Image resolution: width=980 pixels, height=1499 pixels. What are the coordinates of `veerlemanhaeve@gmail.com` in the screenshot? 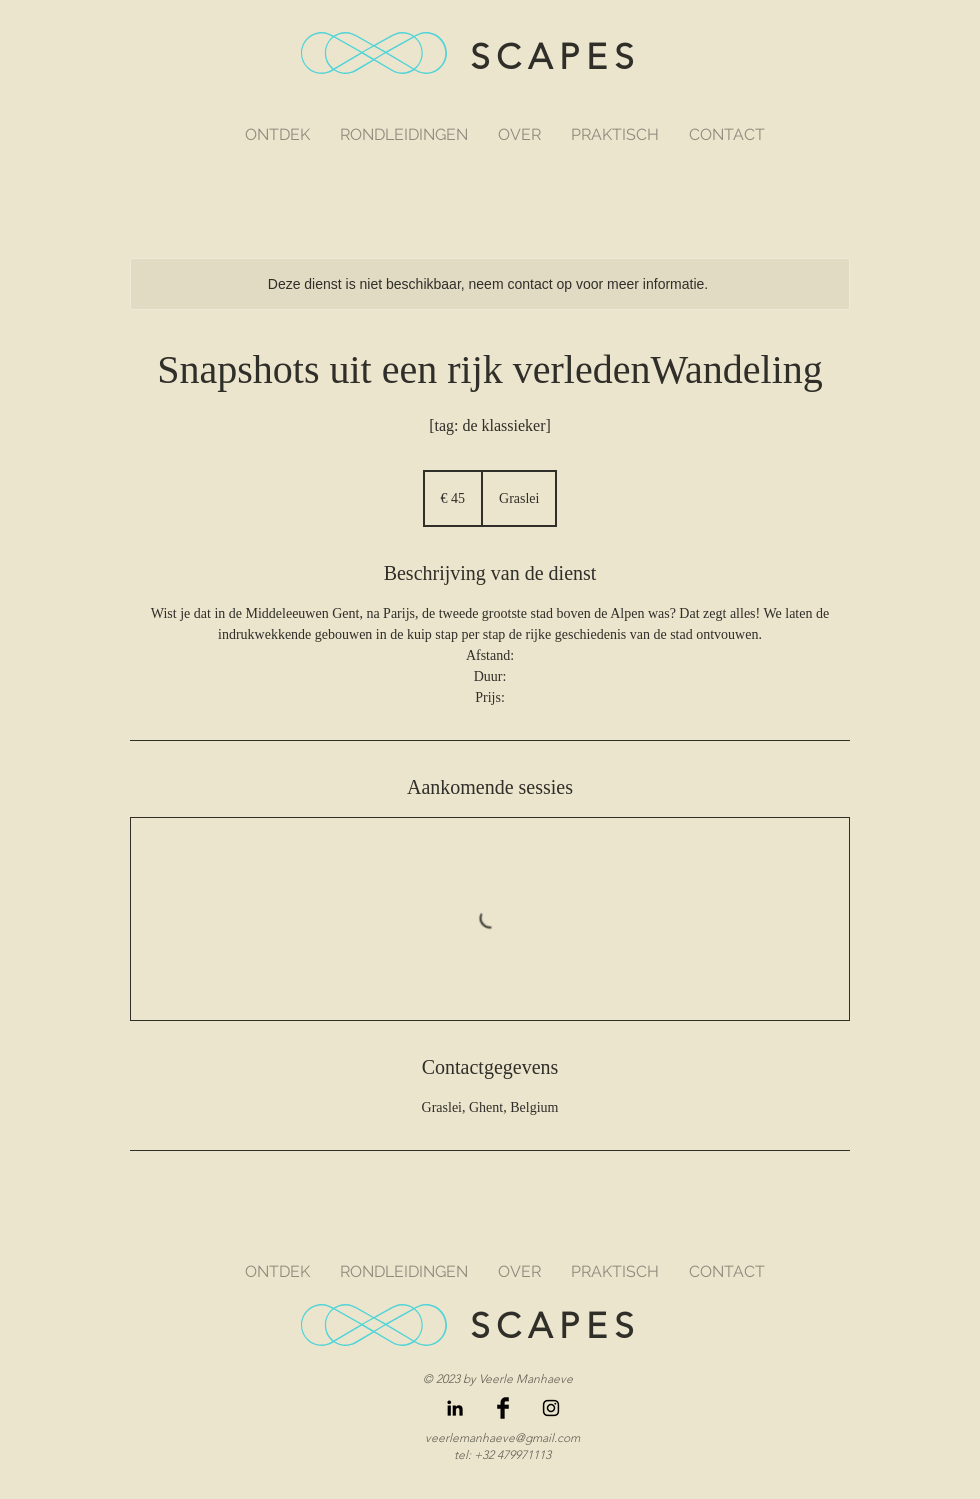 It's located at (502, 1437).